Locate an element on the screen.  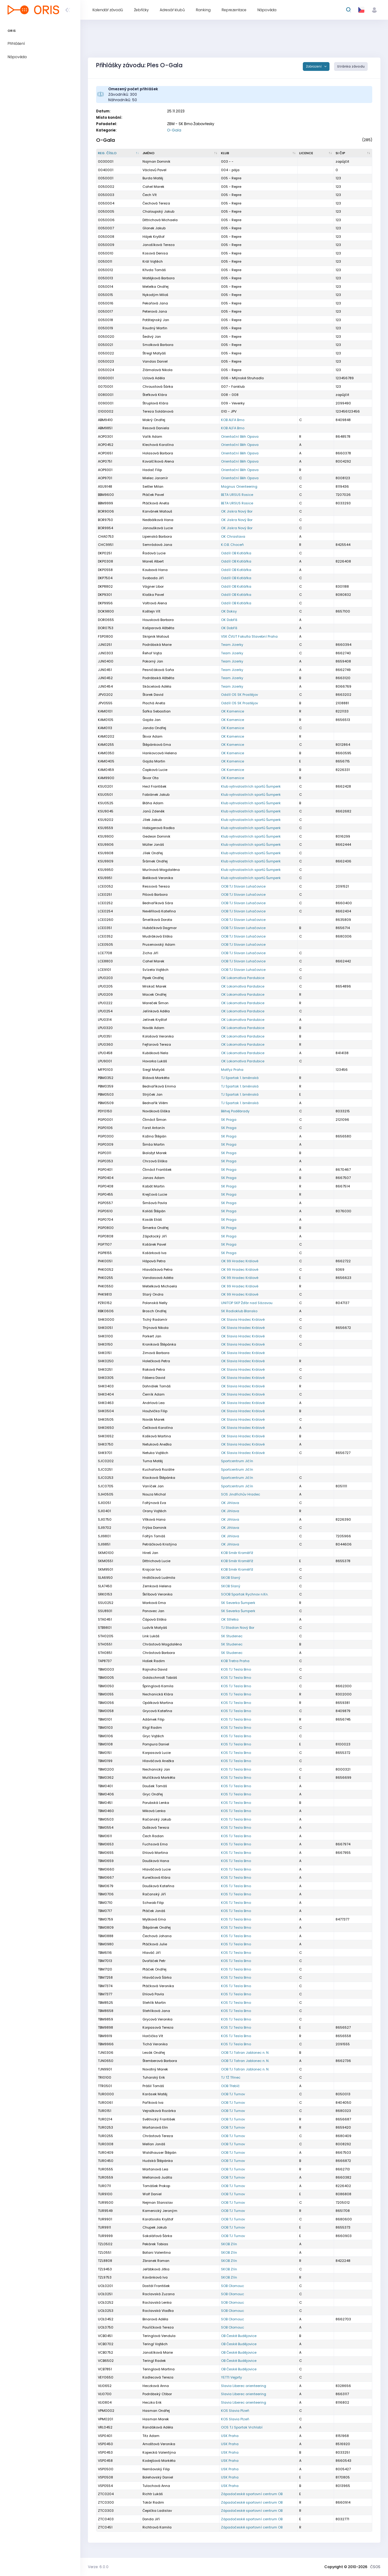
Tuharský Erik is located at coordinates (153, 2077).